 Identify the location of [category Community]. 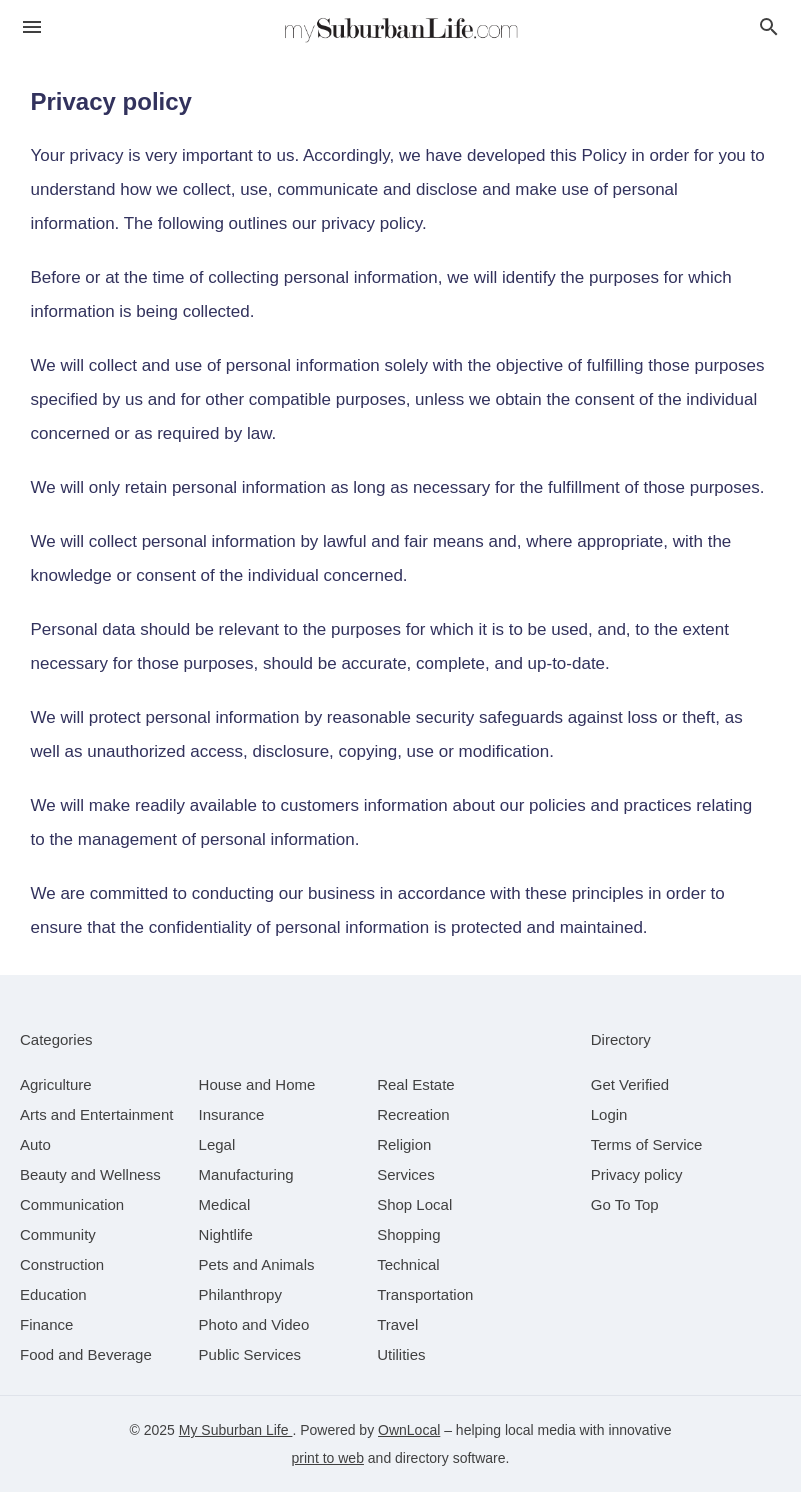
(58, 1234).